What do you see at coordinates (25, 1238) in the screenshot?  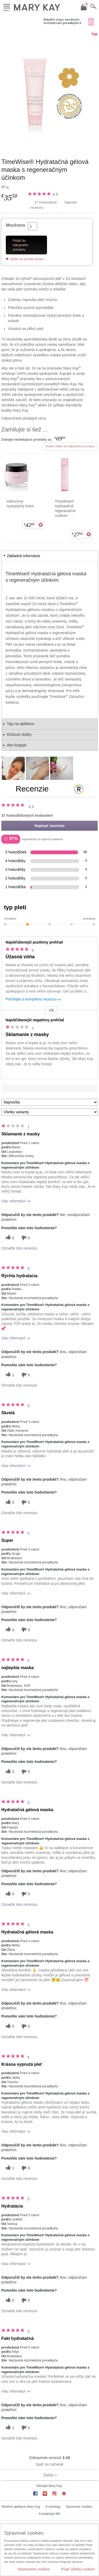 I see `[0 neužitočné hlasy, ohodnoťte túto recenziu ako neužitočné]` at bounding box center [25, 1238].